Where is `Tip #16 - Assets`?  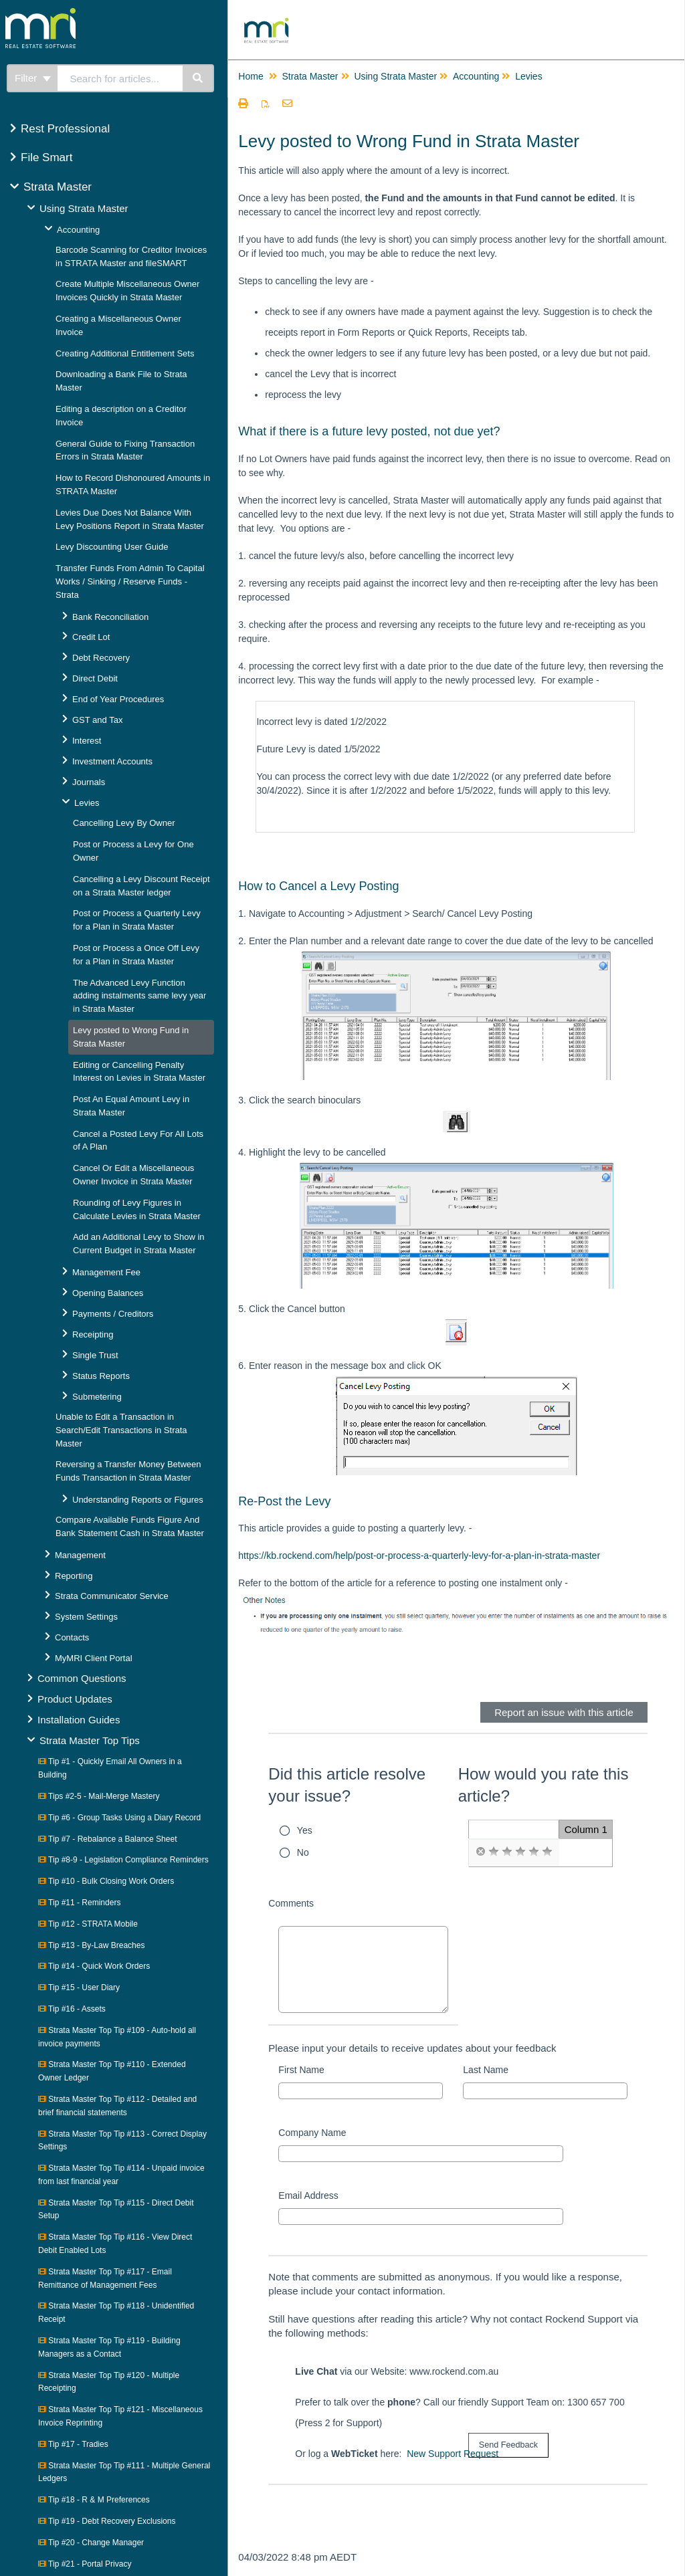
Tip #16 - Assets is located at coordinates (72, 2009).